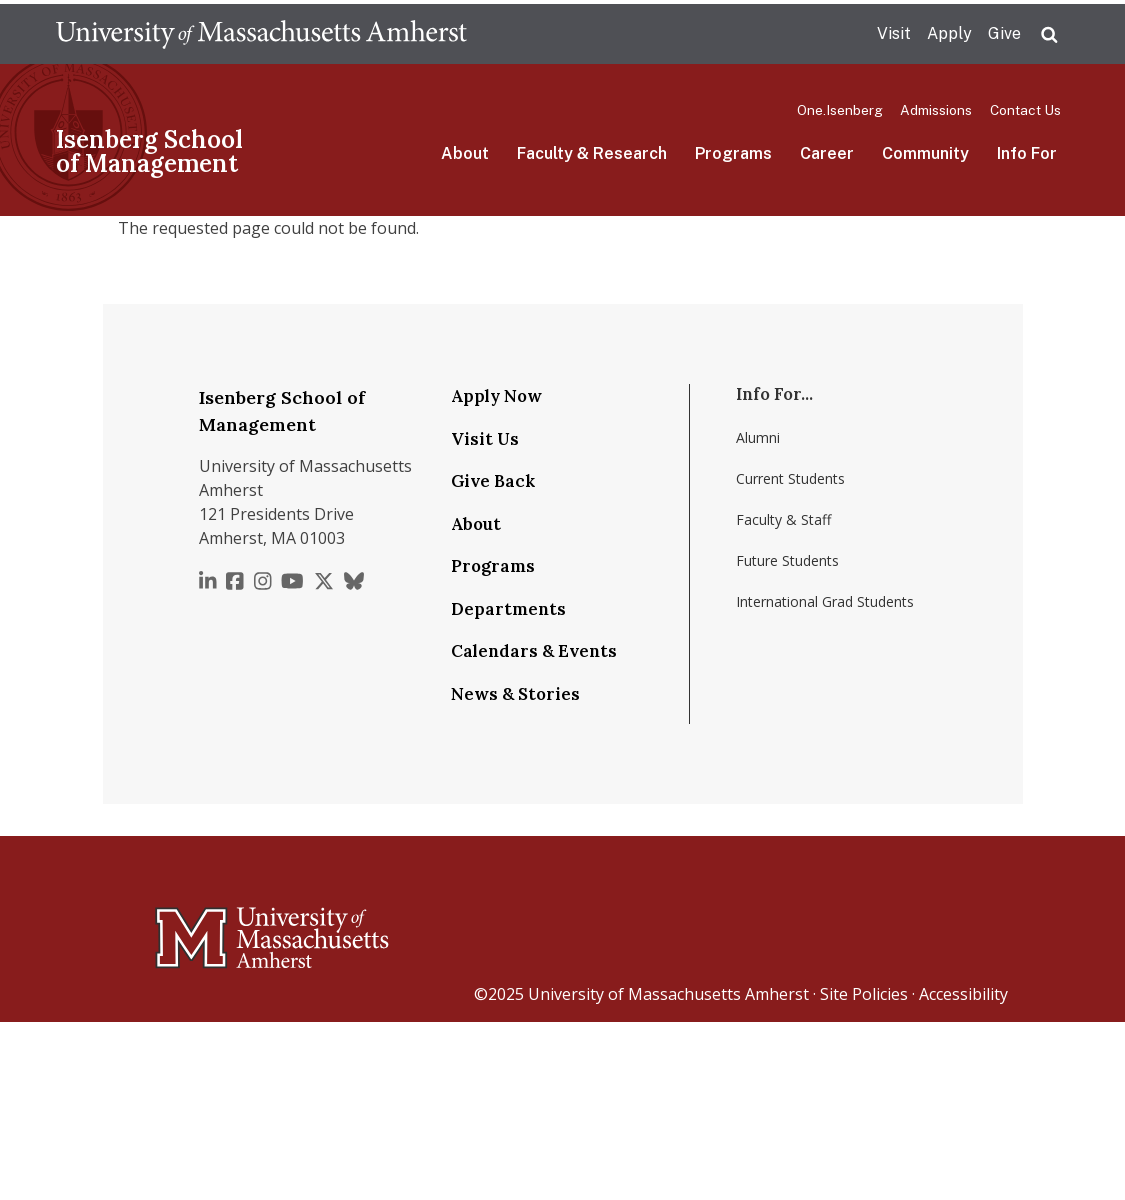 The width and height of the screenshot is (1125, 1200). I want to click on Community, so click(925, 153).